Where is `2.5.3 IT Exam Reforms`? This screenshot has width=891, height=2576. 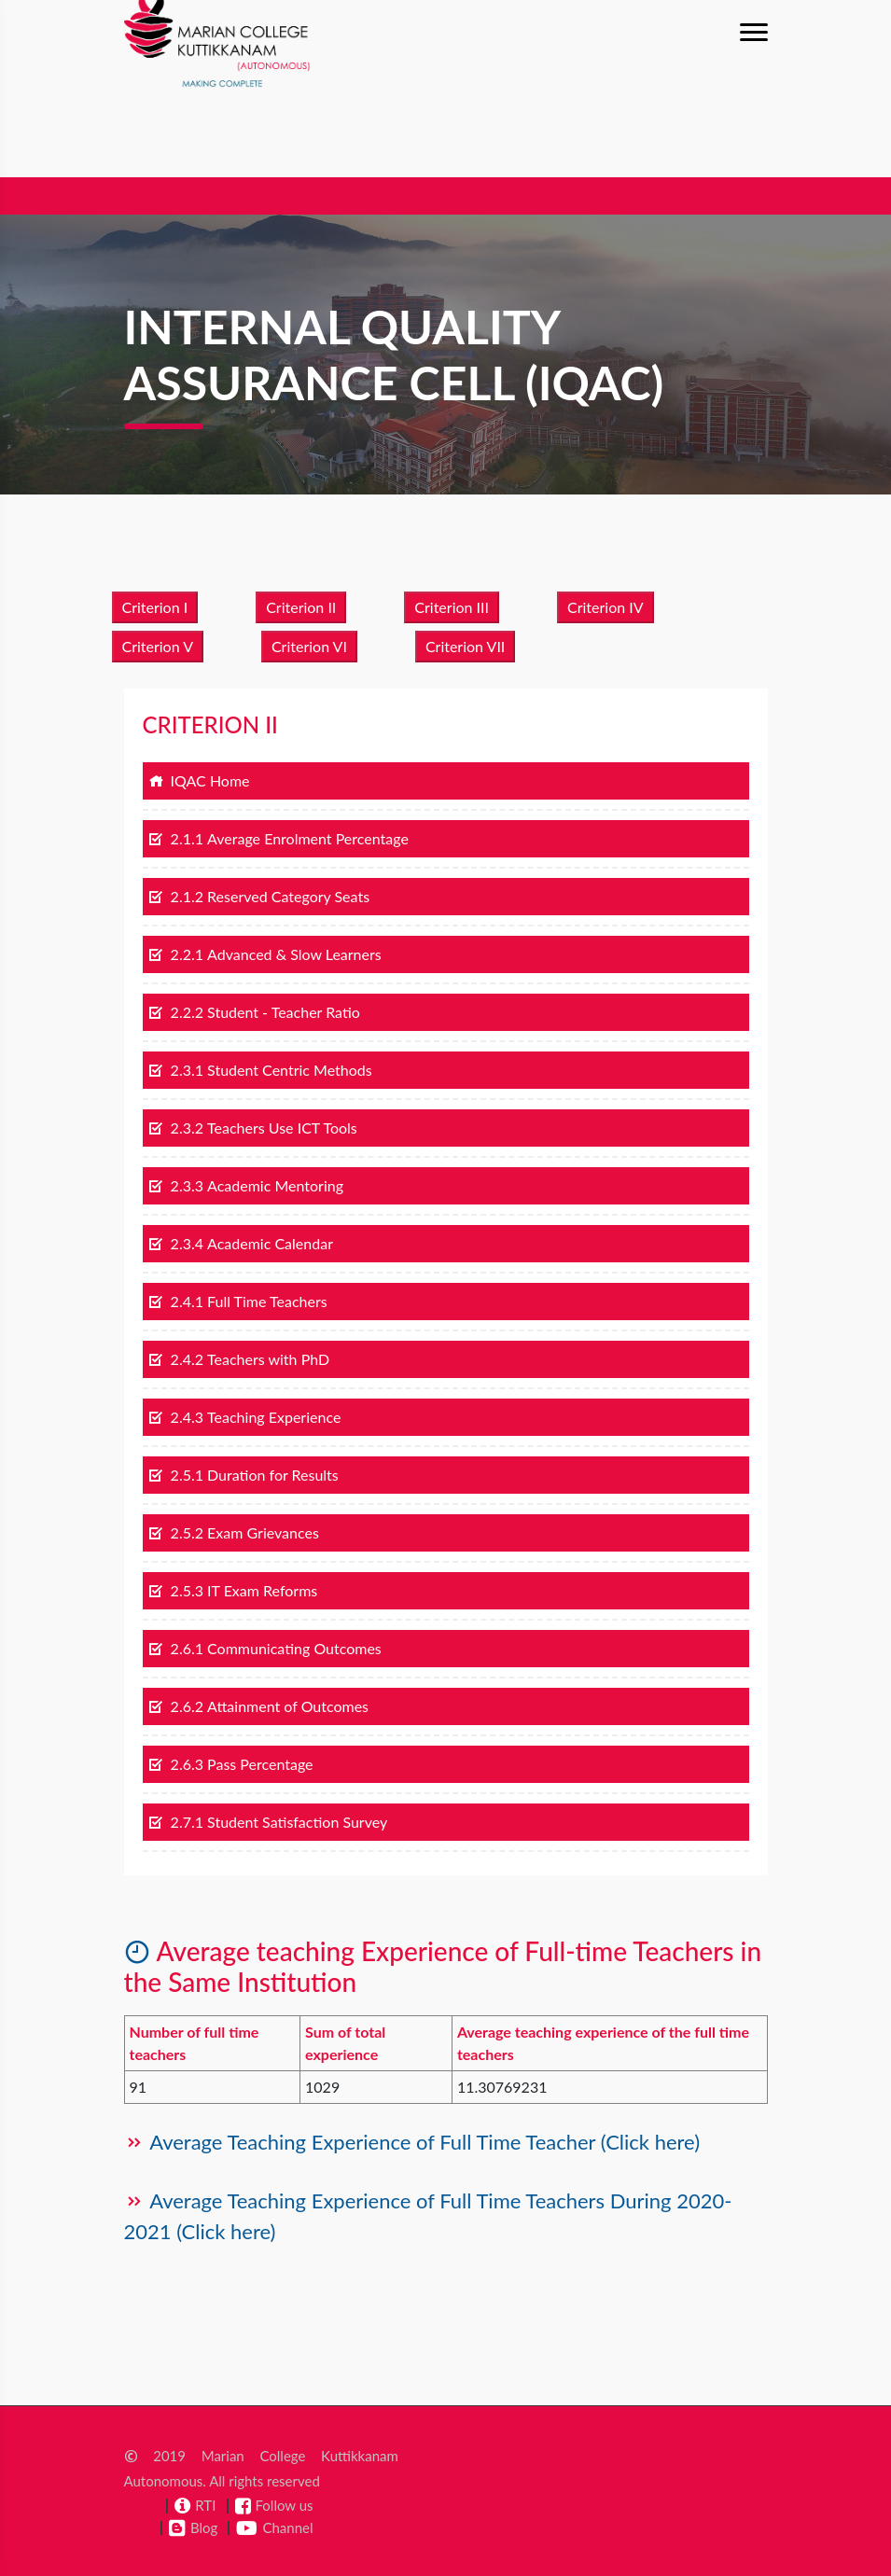
2.5.3 IT Exam Reforms is located at coordinates (233, 1590).